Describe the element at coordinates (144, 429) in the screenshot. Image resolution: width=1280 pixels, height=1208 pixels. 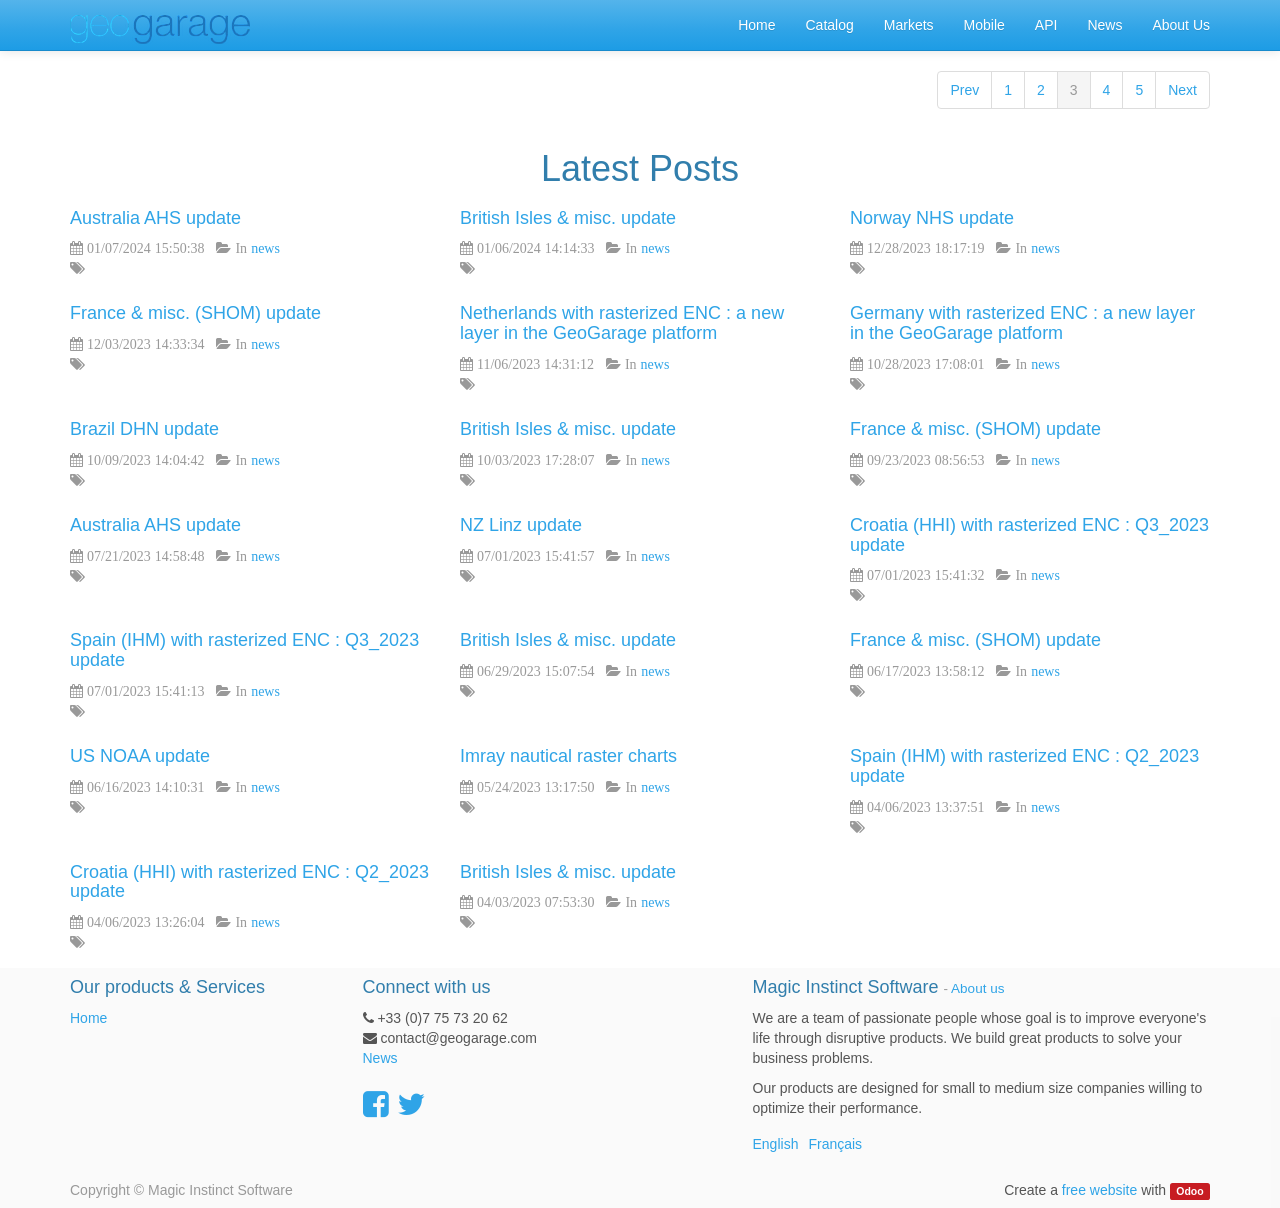
I see `Brazil DHN update` at that location.